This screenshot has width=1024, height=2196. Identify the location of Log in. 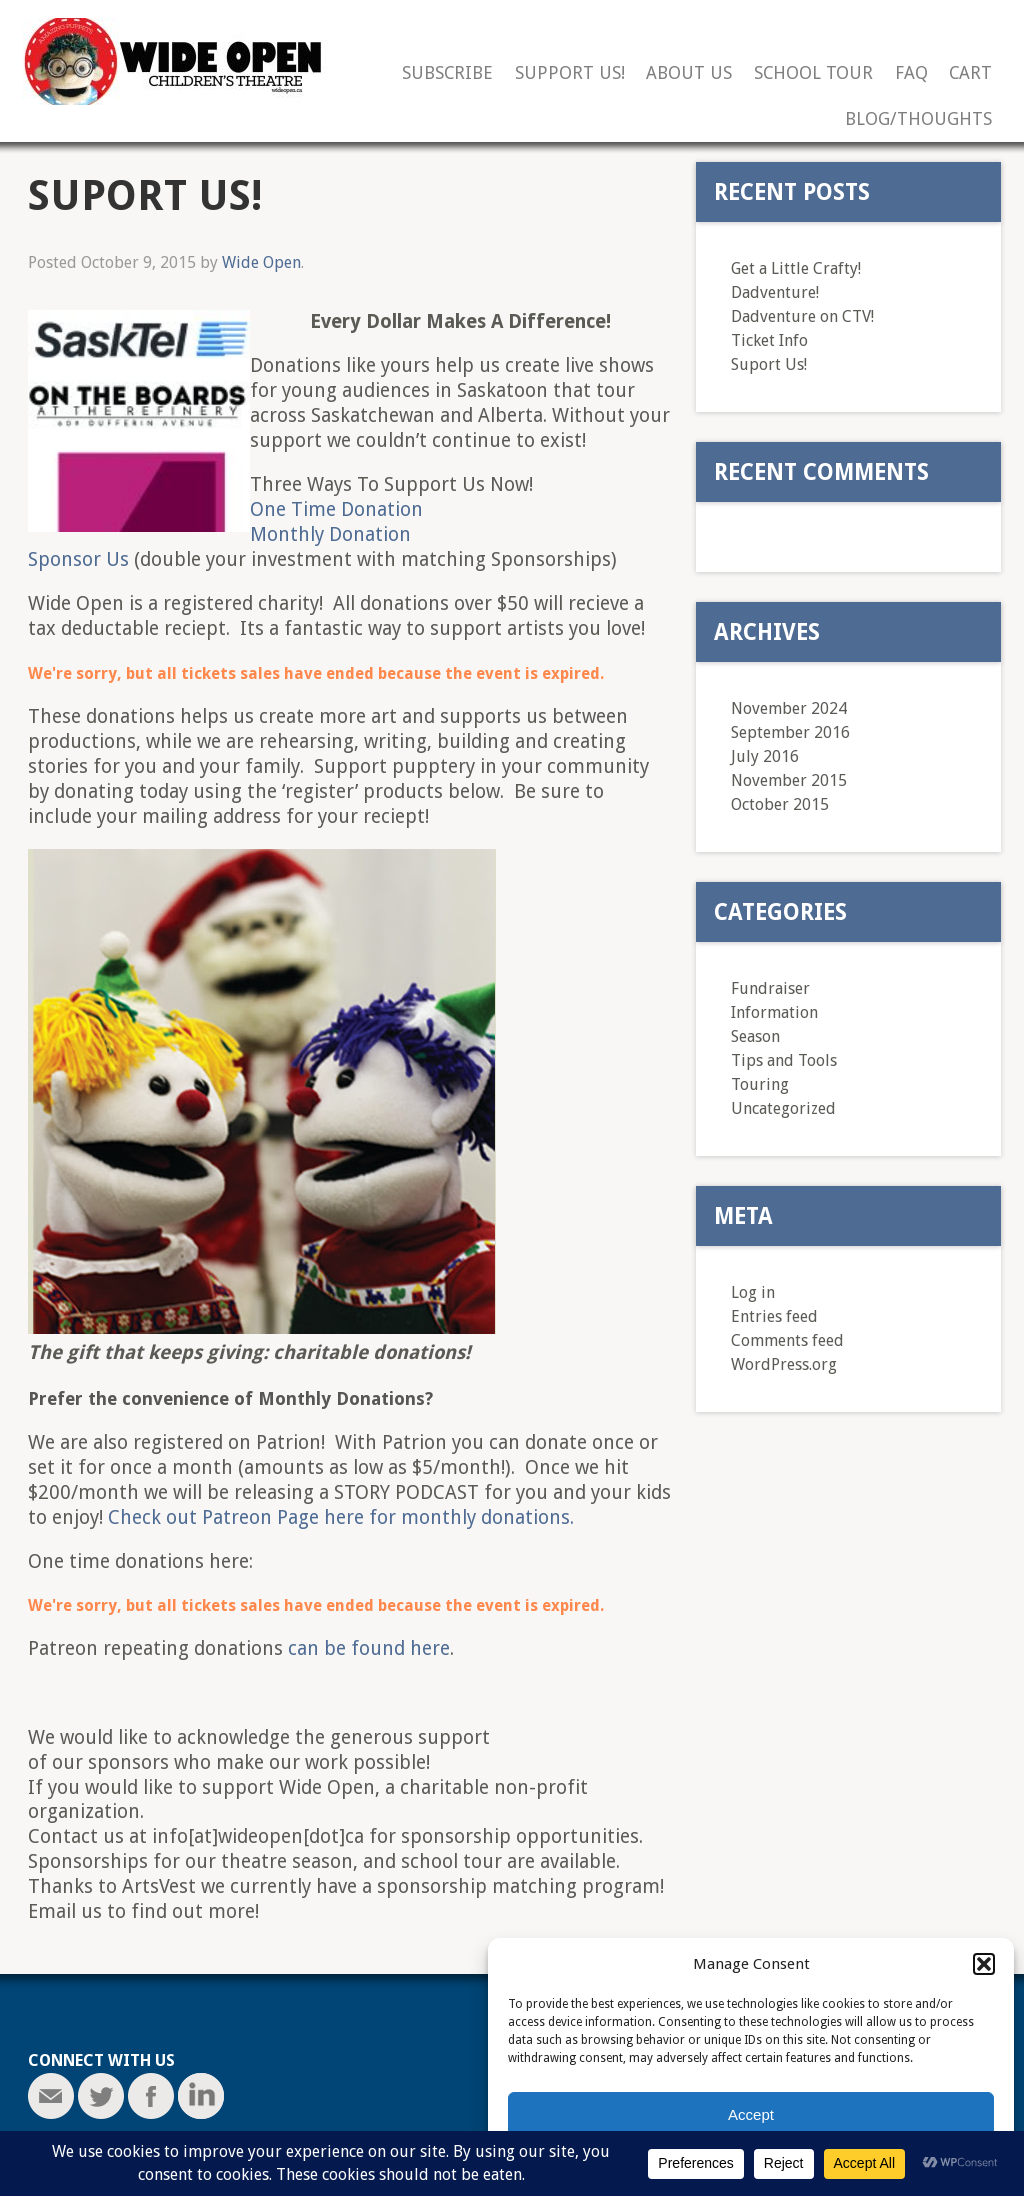
(753, 1292).